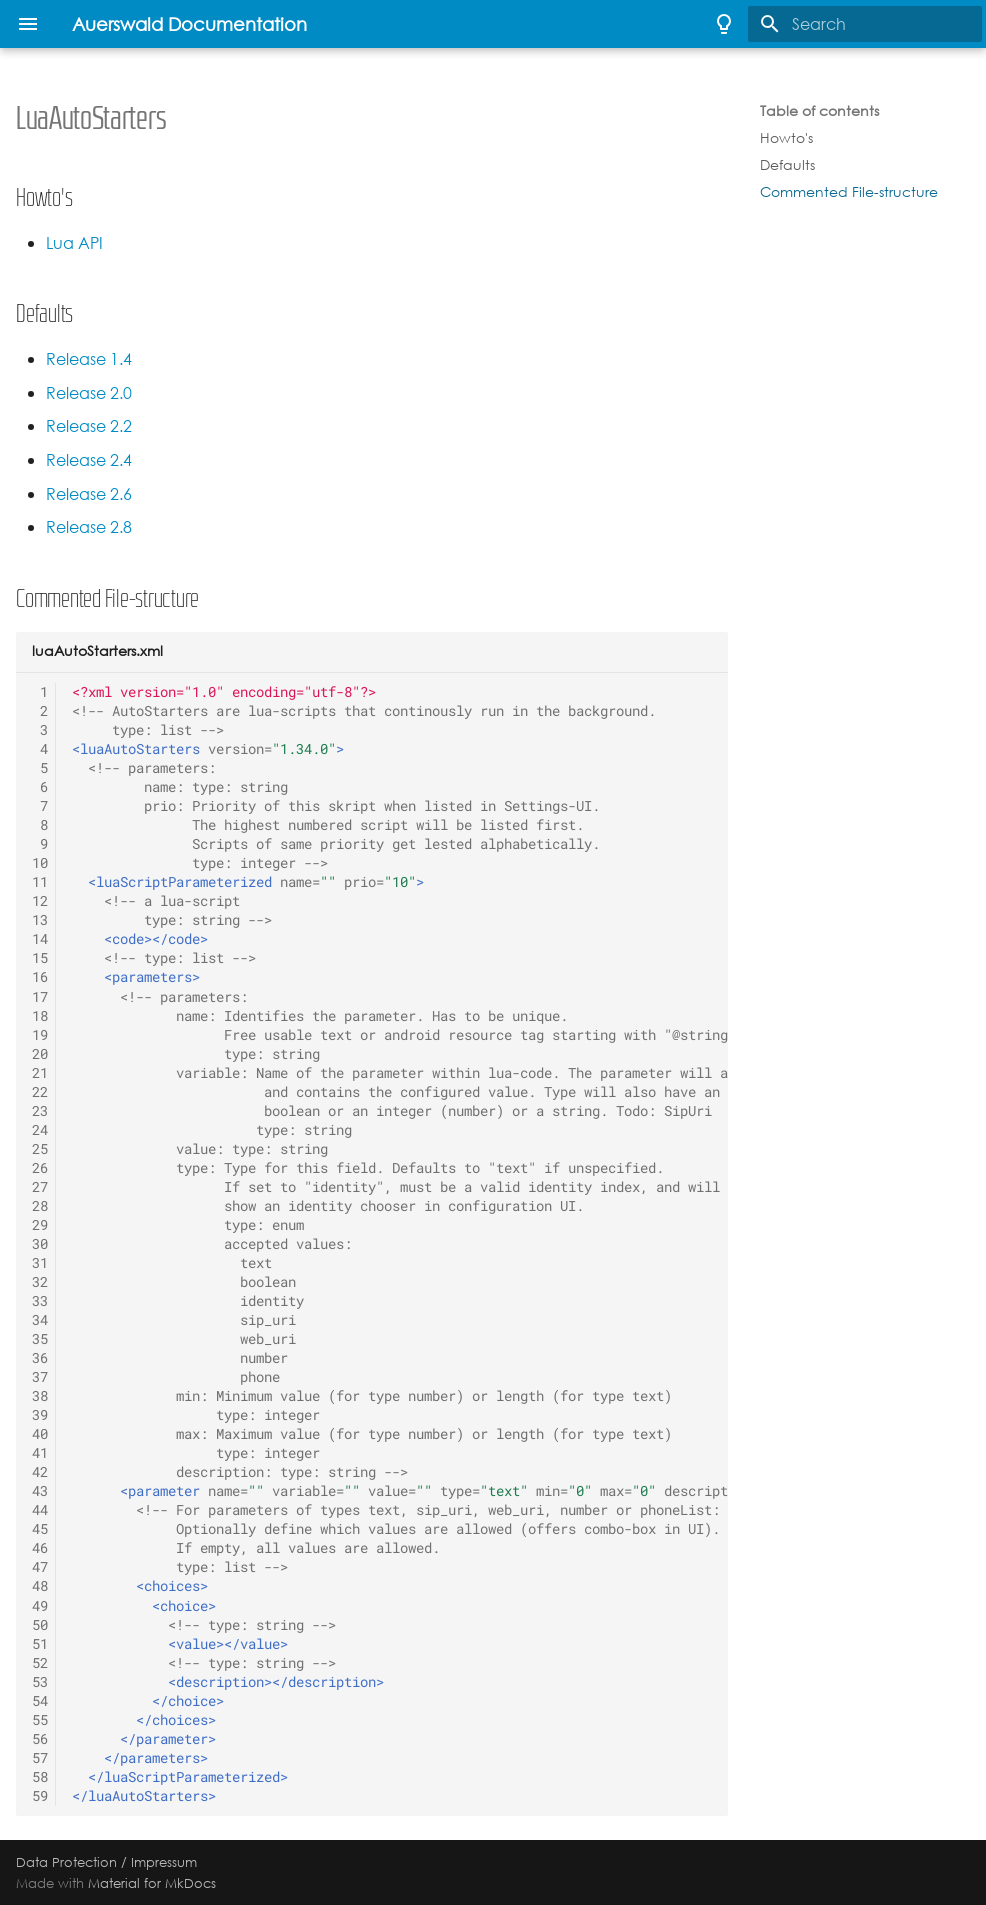 This screenshot has width=986, height=1905. I want to click on 51, so click(40, 1644).